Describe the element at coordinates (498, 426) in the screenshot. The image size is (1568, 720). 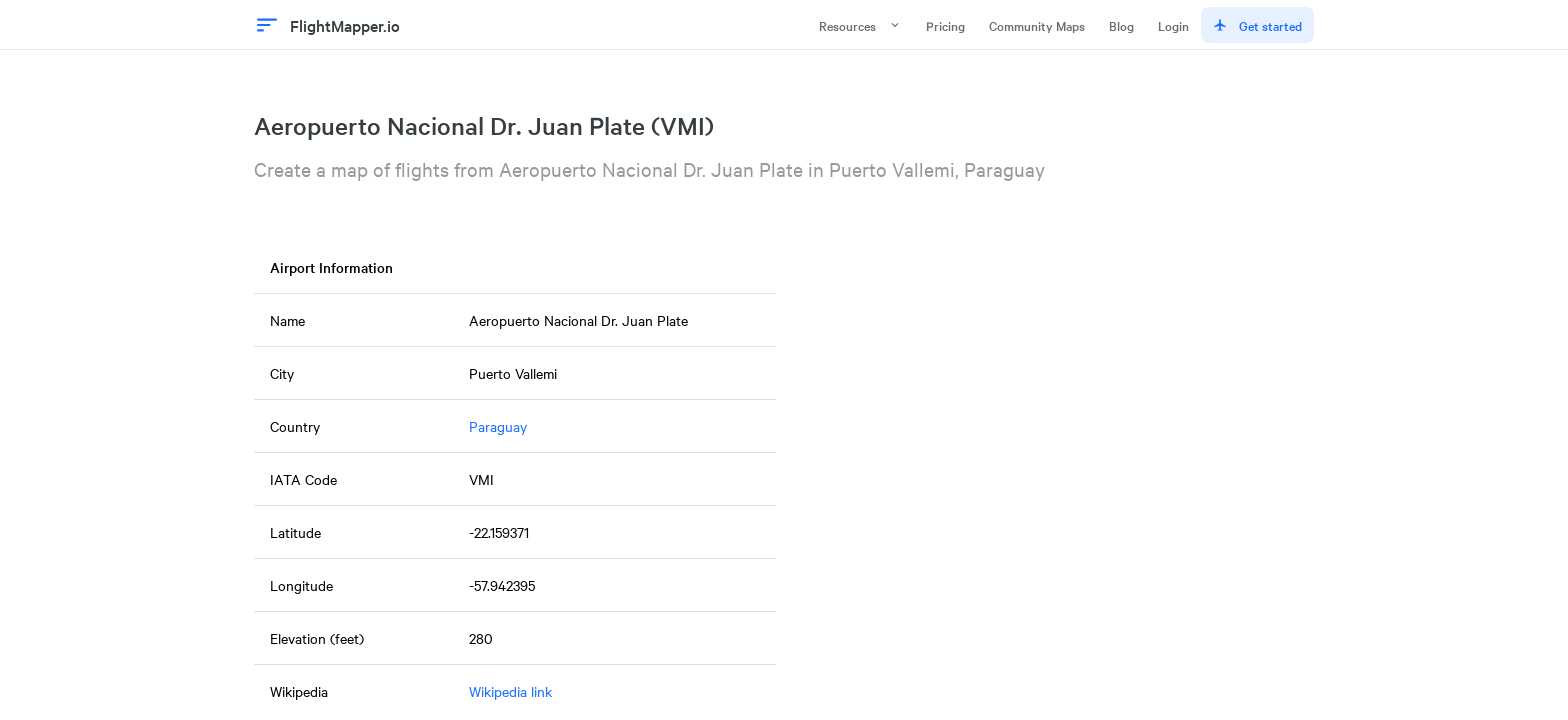
I see `Paraguay` at that location.